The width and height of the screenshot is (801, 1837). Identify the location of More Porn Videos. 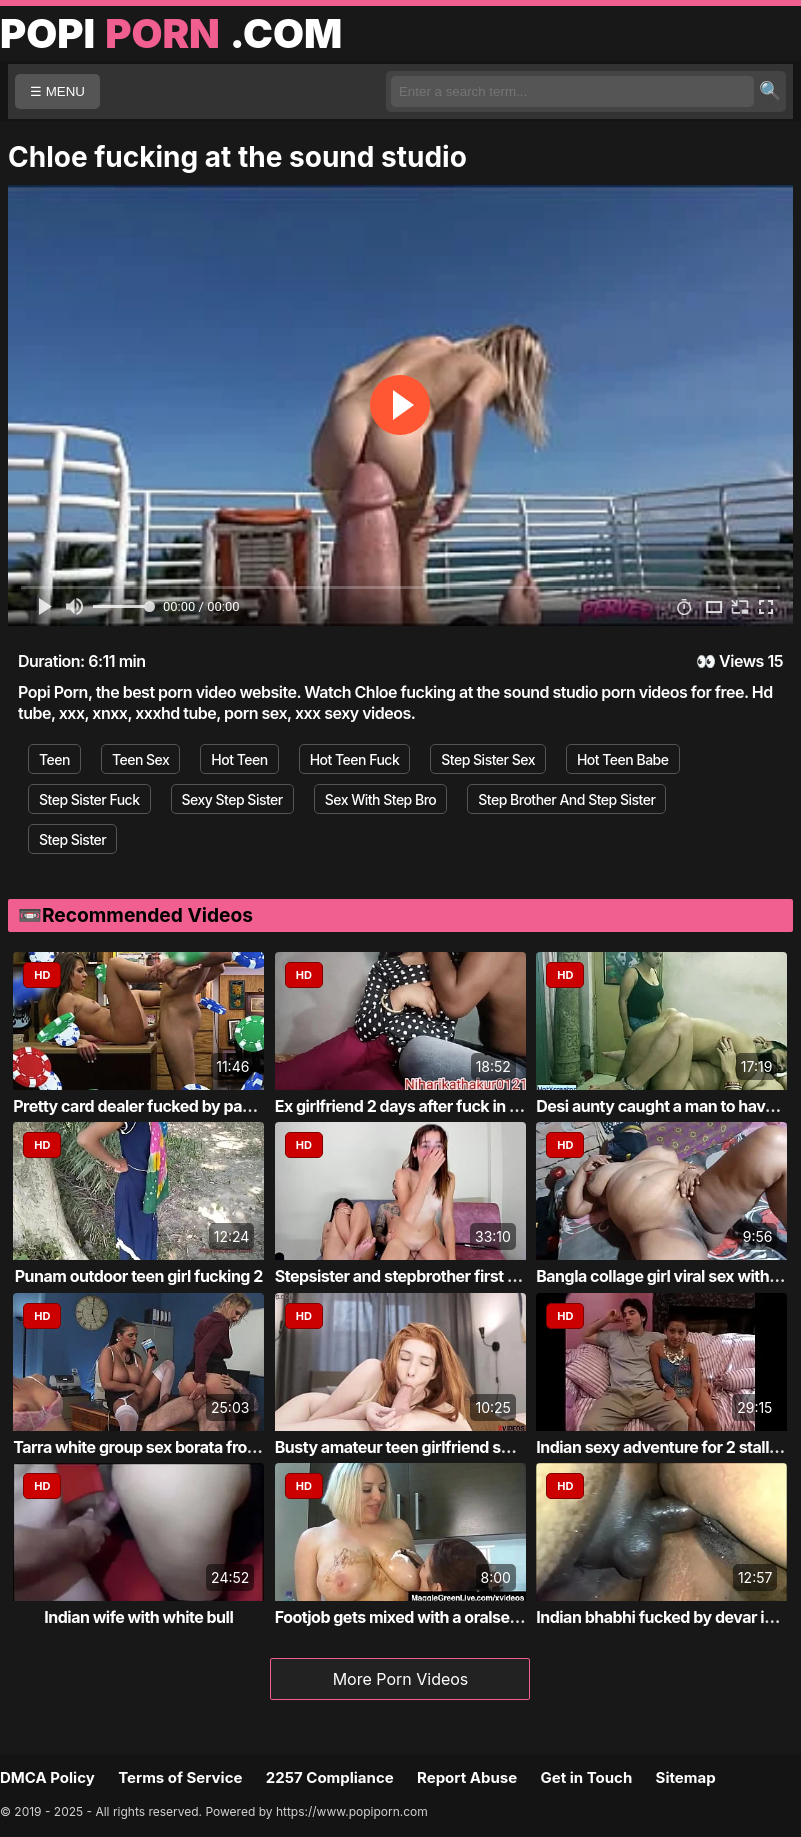
(401, 1679).